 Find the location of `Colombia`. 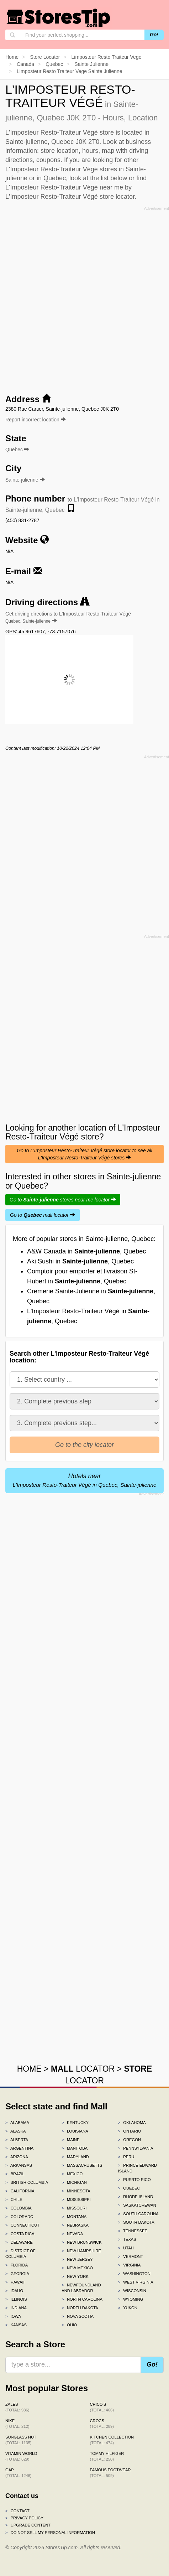

Colombia is located at coordinates (18, 2208).